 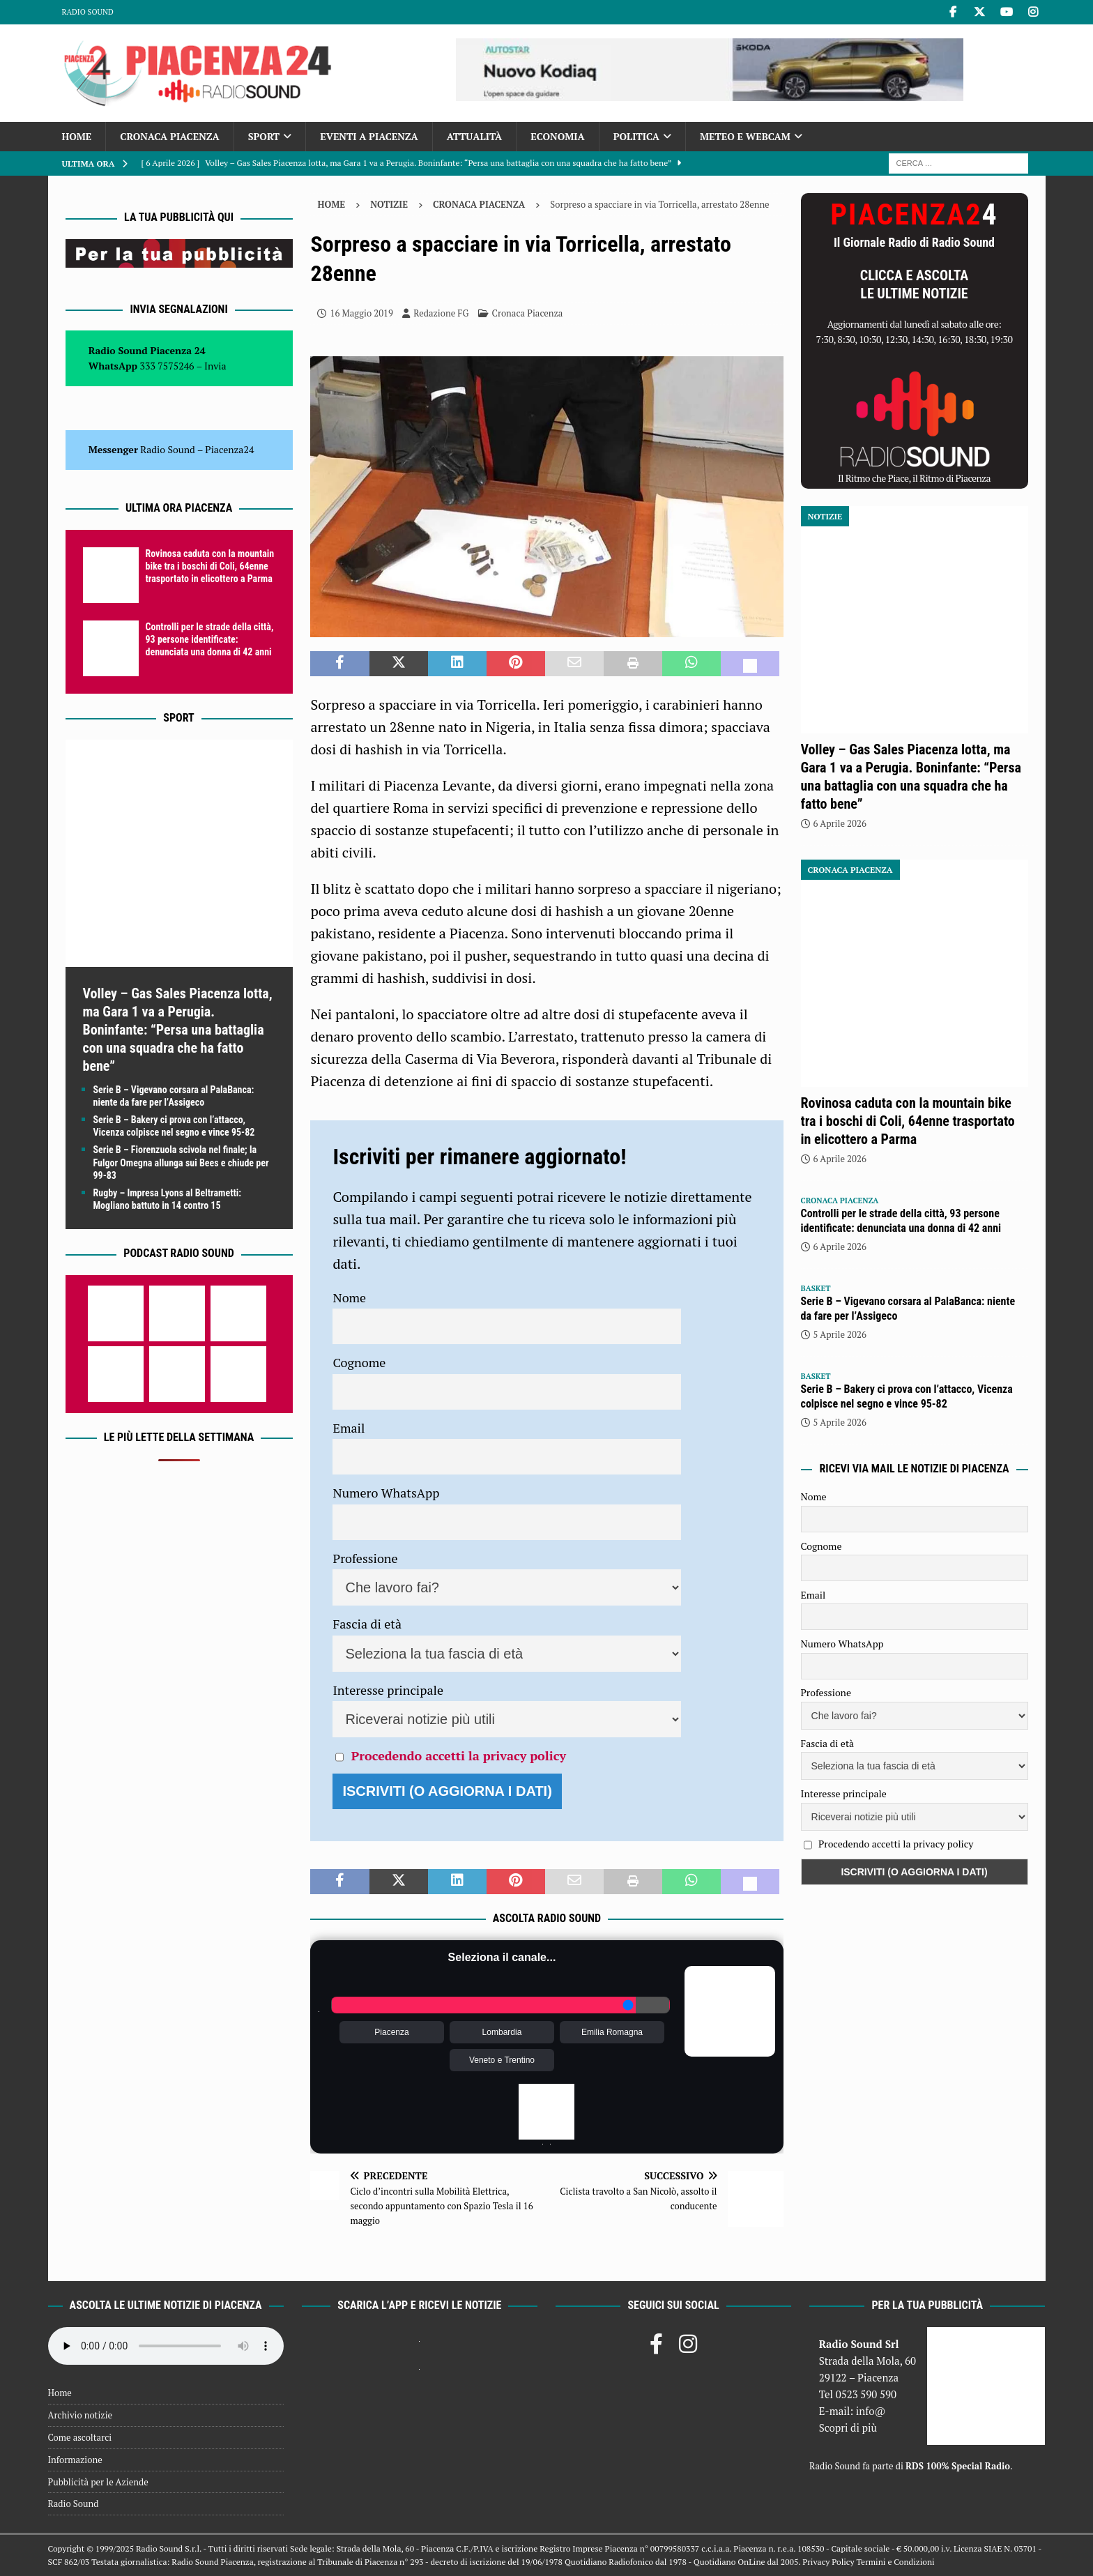 I want to click on Controlli per le strade della città, 93 persone identificate: denunciata una donna di 42 anni, so click(x=210, y=639).